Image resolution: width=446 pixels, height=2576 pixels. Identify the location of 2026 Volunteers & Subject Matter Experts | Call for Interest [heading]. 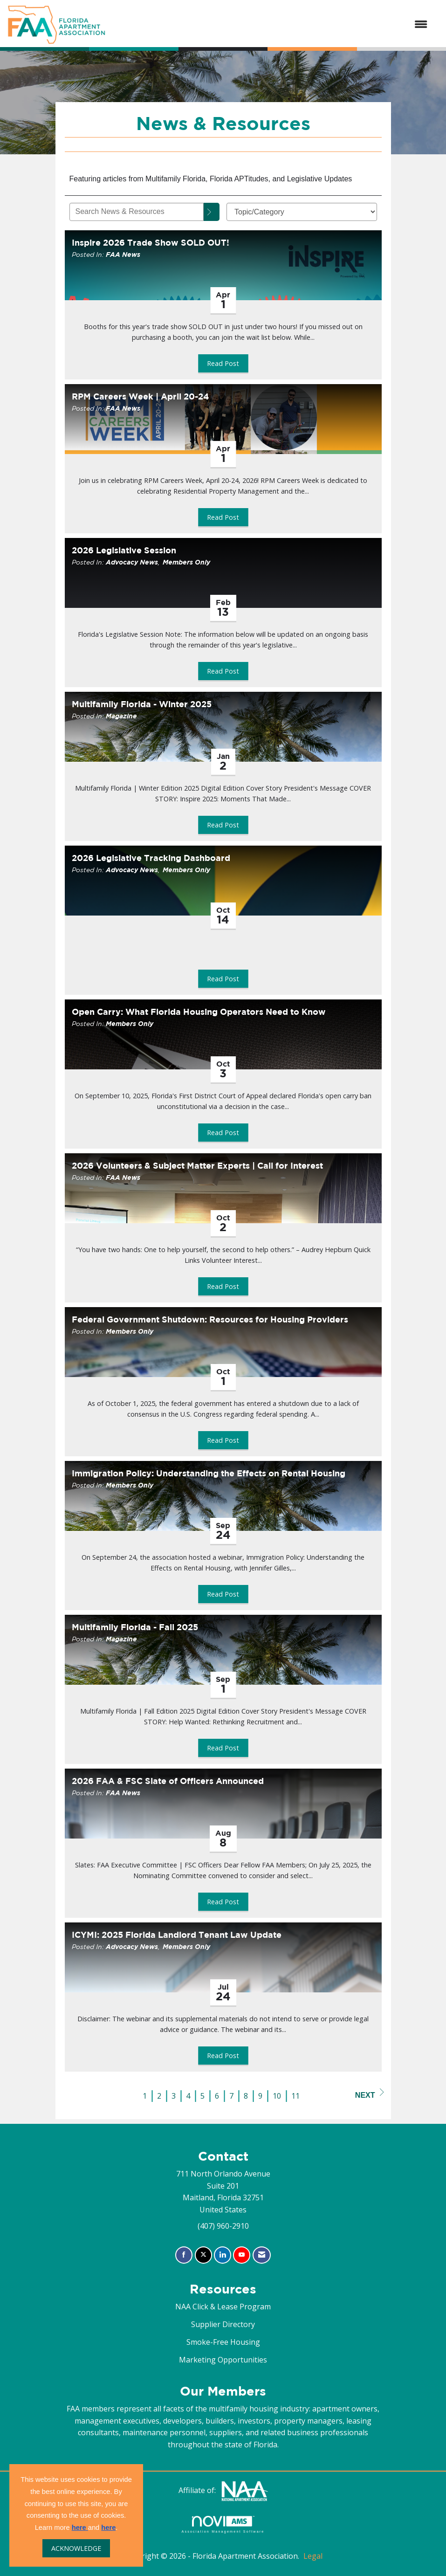
(197, 1166).